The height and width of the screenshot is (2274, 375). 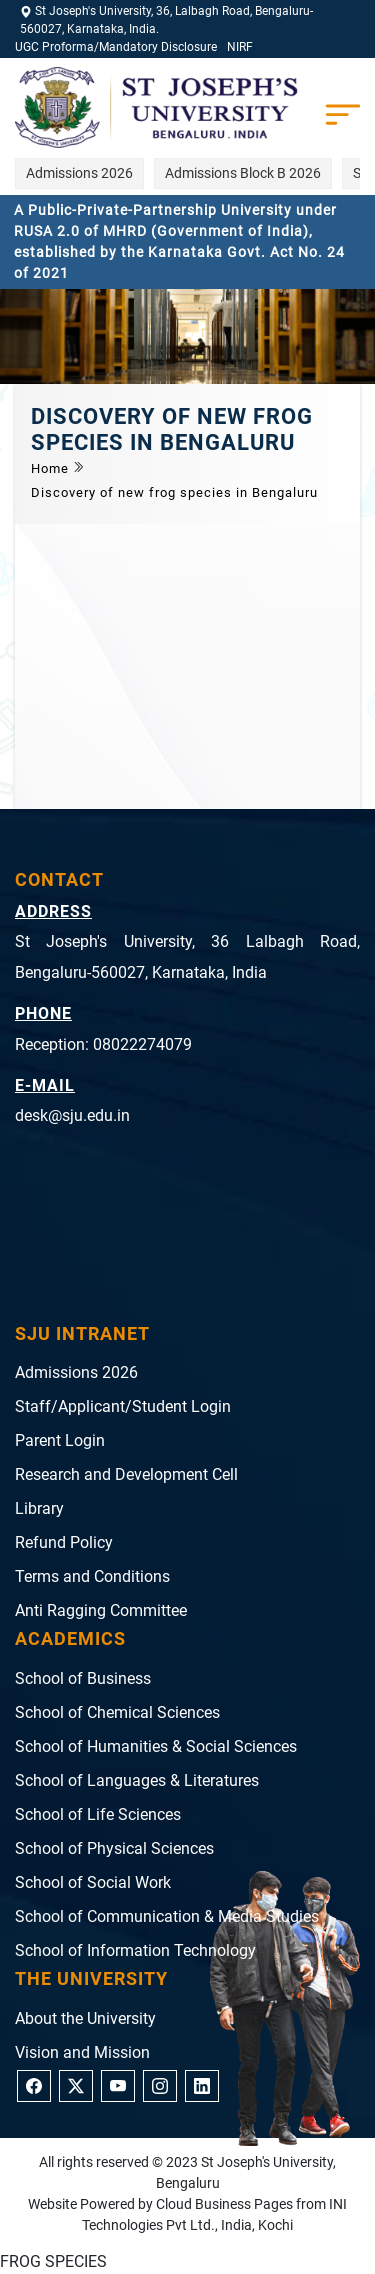 I want to click on Anti Ragging Committee, so click(x=101, y=1610).